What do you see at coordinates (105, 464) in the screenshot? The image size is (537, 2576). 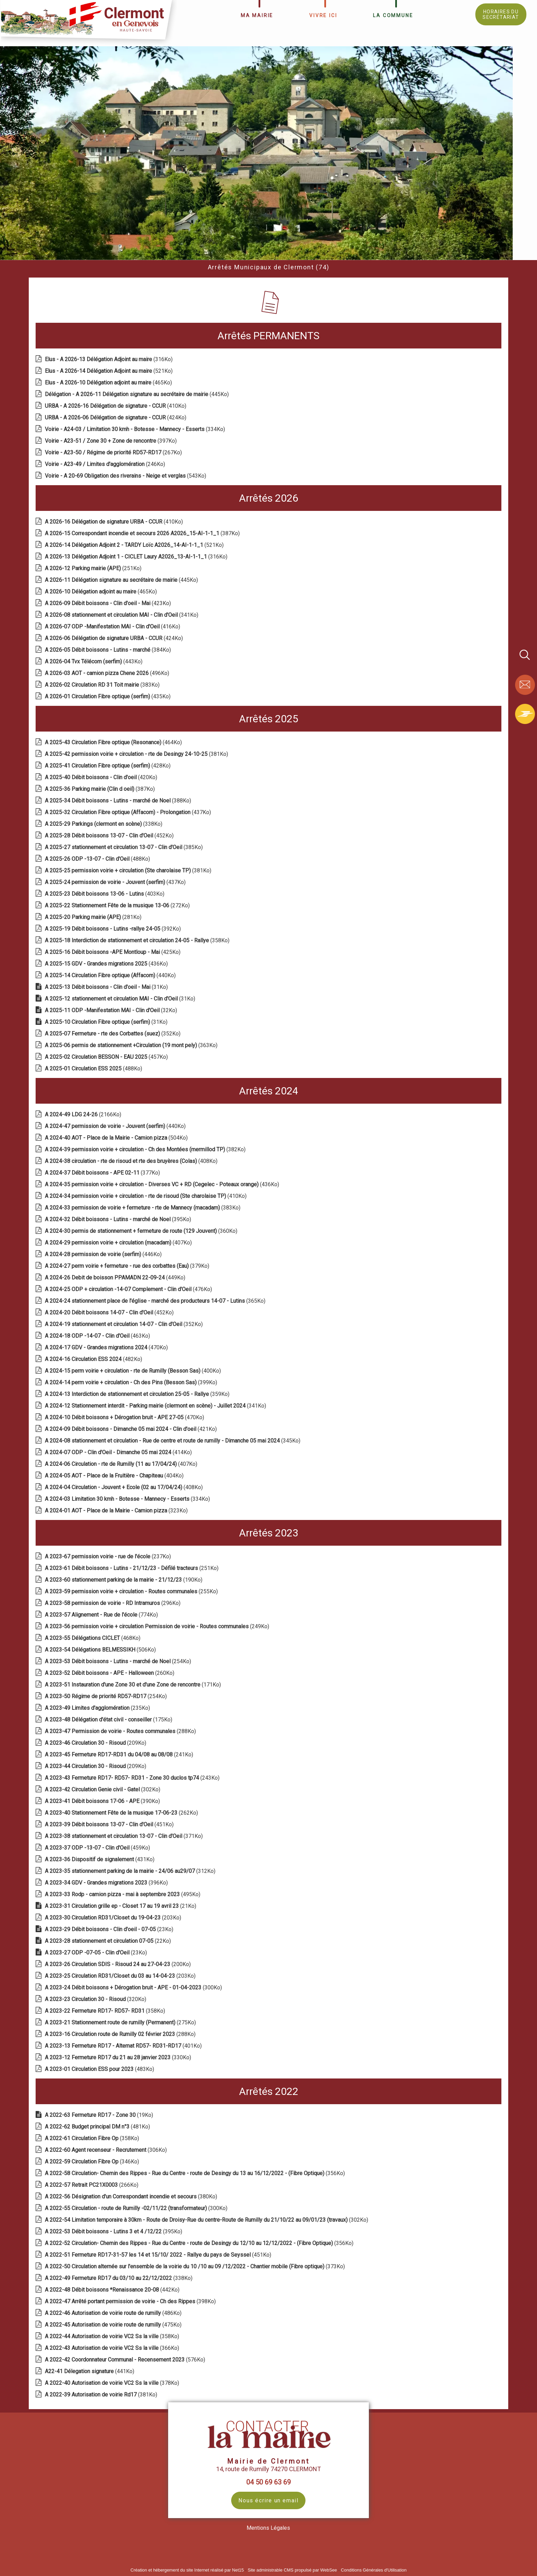 I see `(246Ko)` at bounding box center [105, 464].